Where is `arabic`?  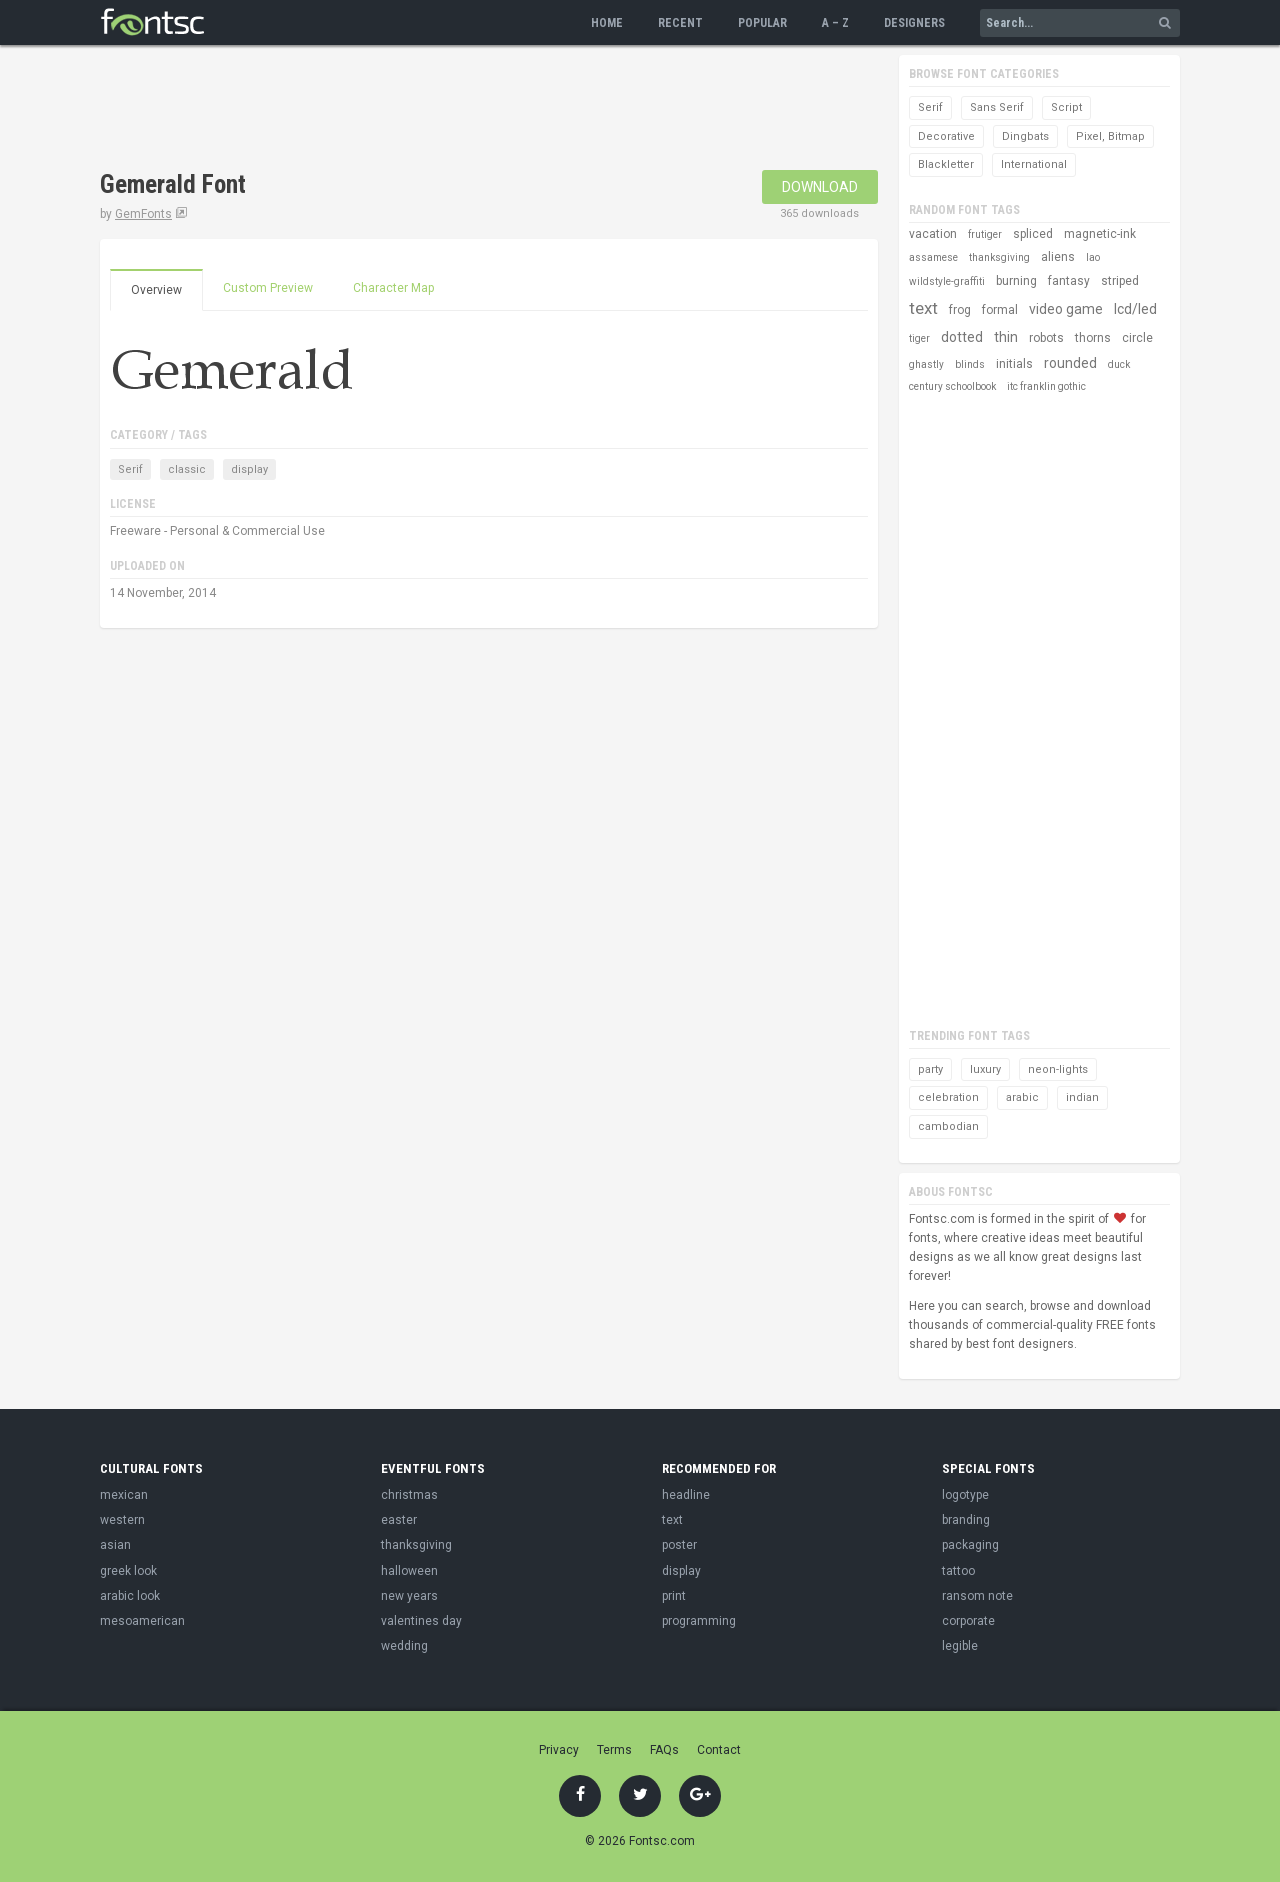 arabic is located at coordinates (1022, 1097).